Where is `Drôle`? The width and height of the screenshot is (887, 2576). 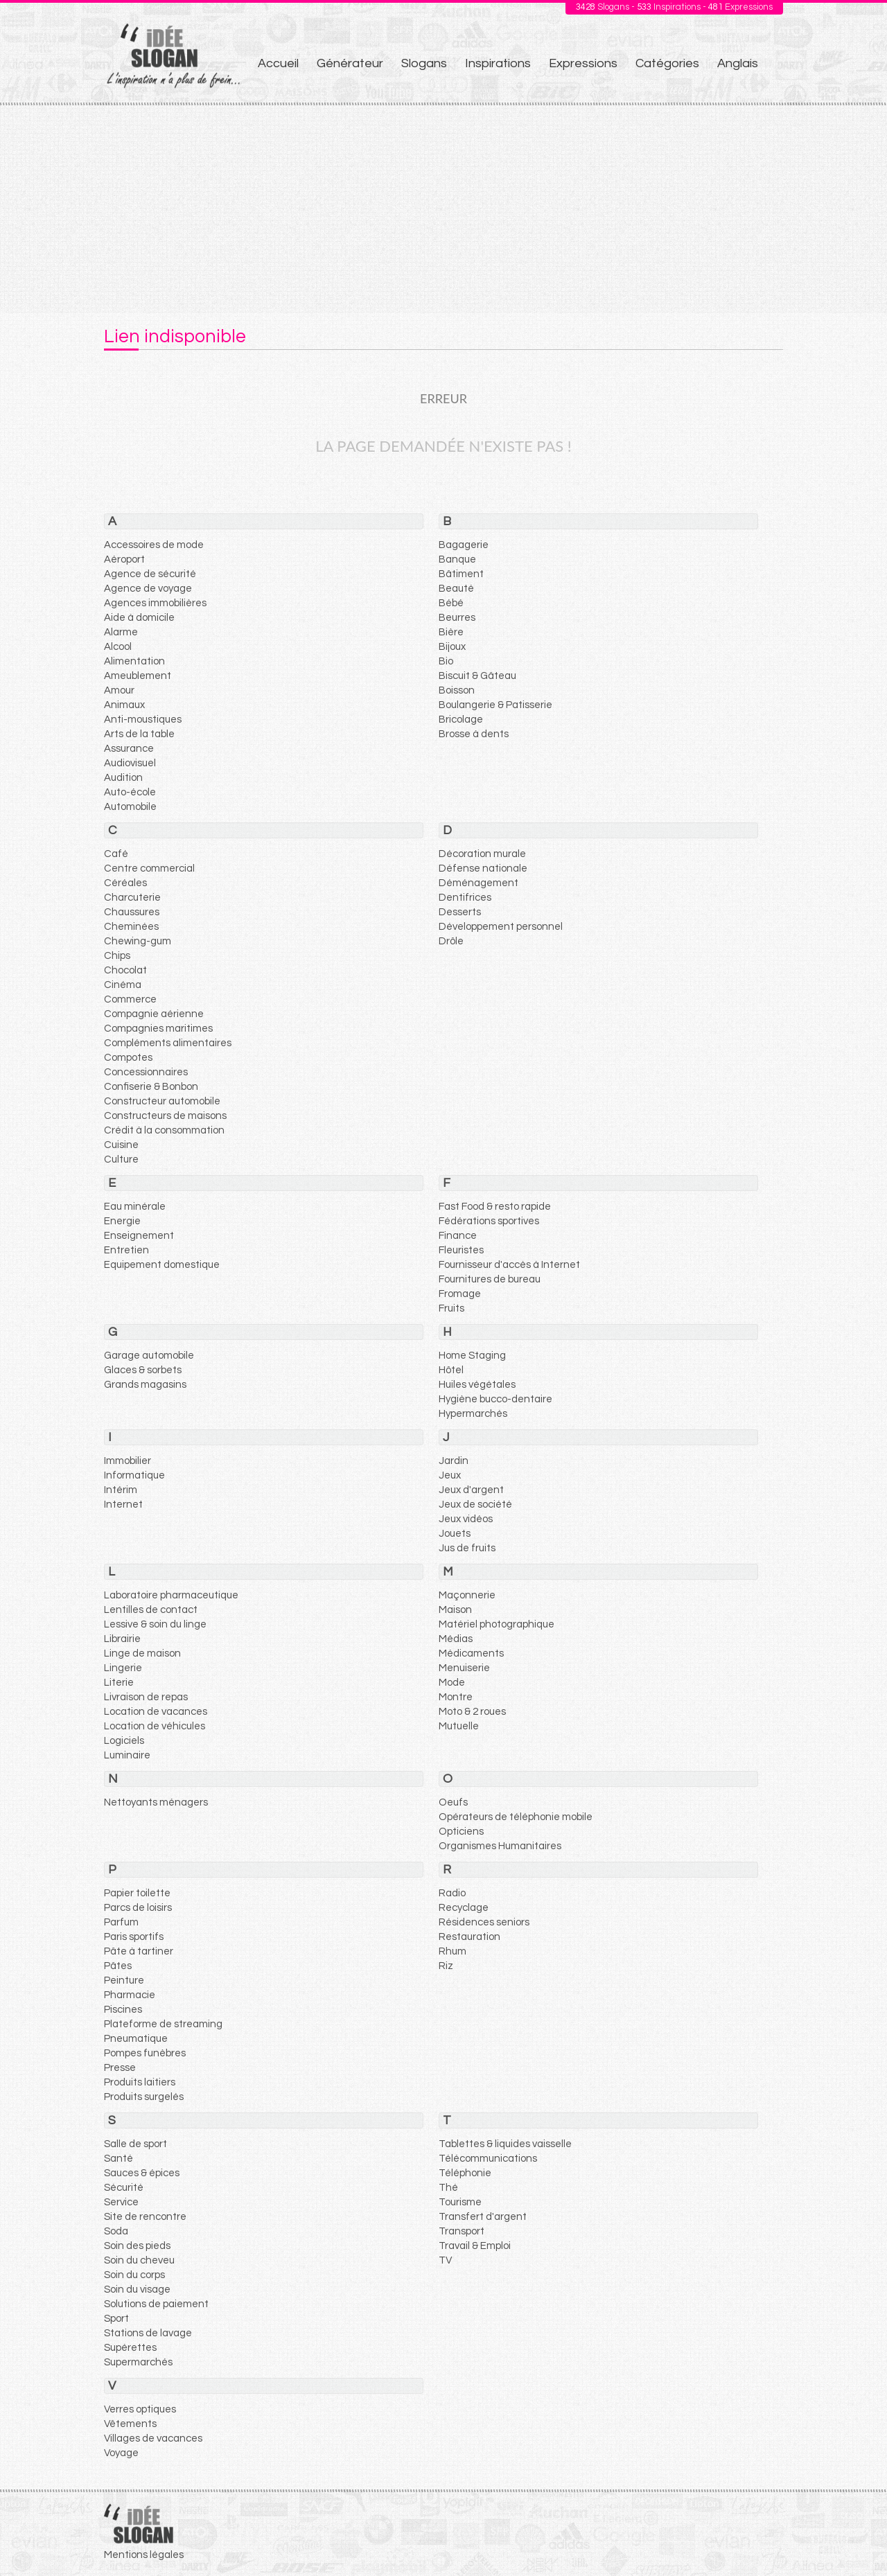 Drôle is located at coordinates (451, 941).